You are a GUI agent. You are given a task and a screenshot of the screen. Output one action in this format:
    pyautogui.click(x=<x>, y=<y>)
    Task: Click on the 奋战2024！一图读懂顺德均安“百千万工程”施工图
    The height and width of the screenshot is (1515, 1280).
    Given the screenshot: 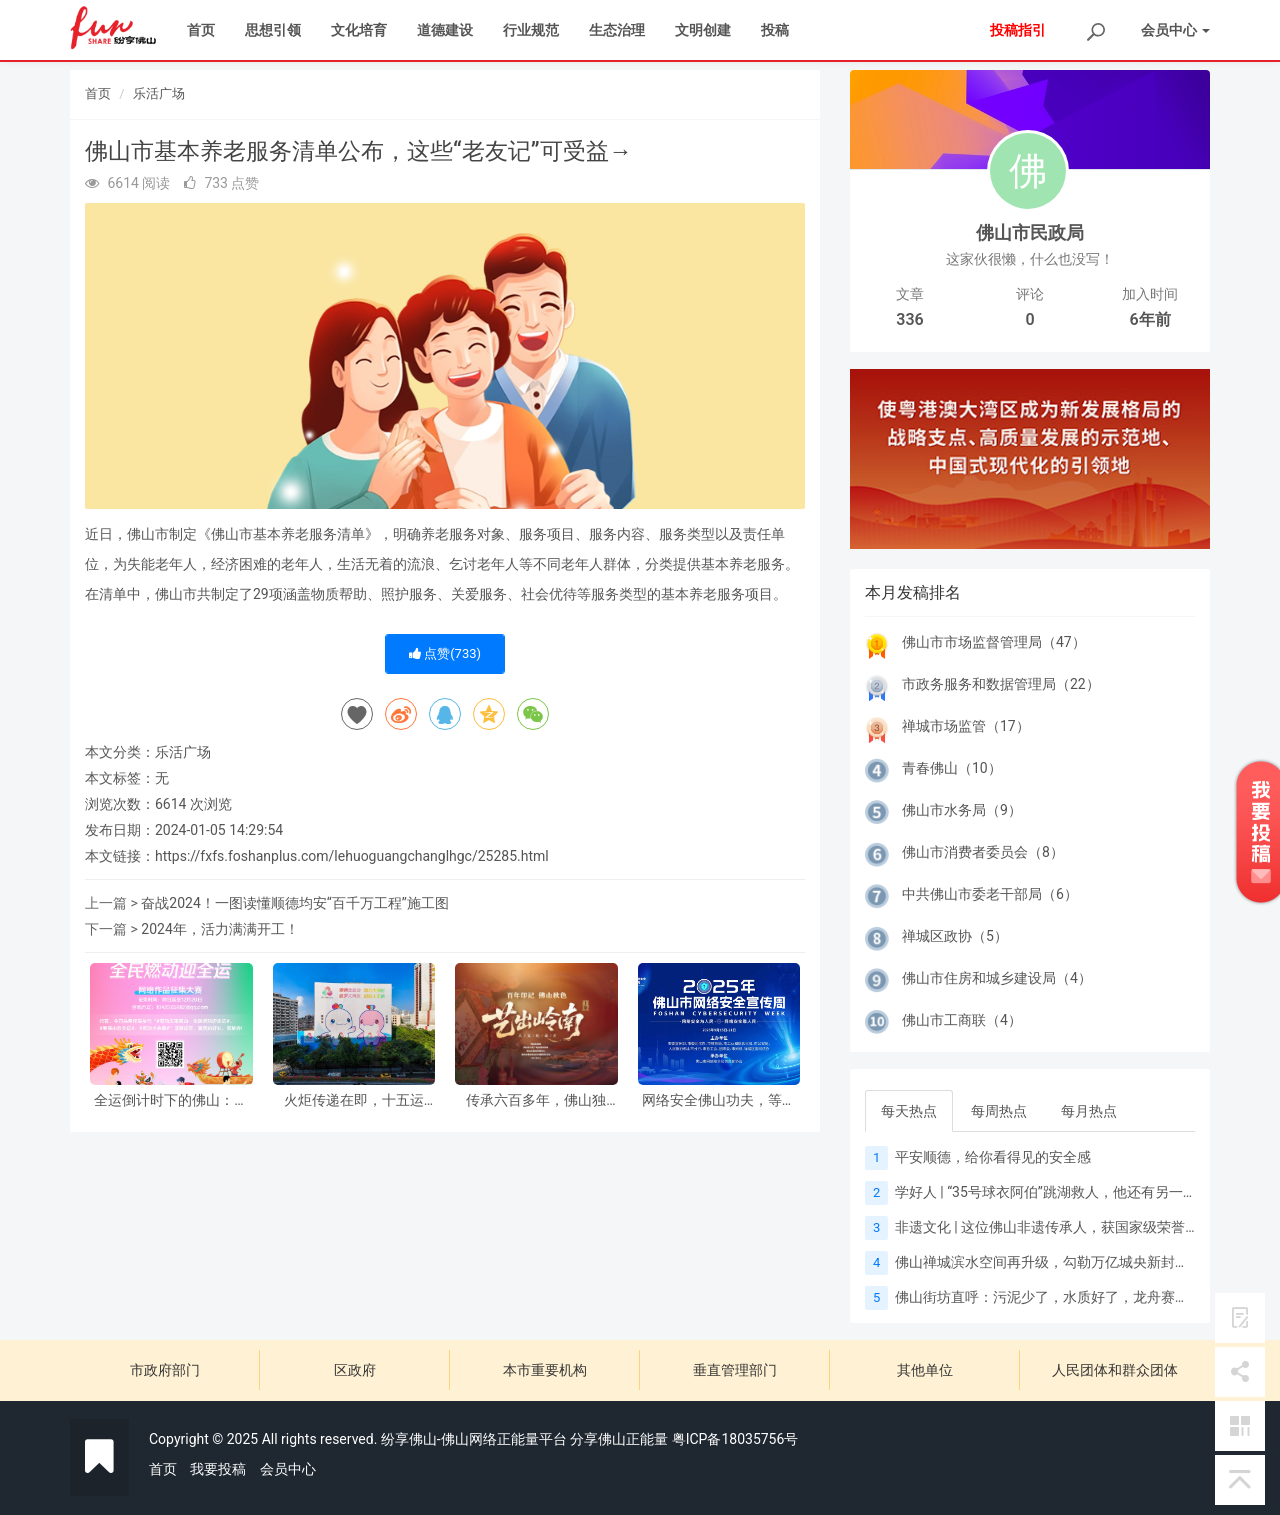 What is the action you would take?
    pyautogui.click(x=294, y=903)
    